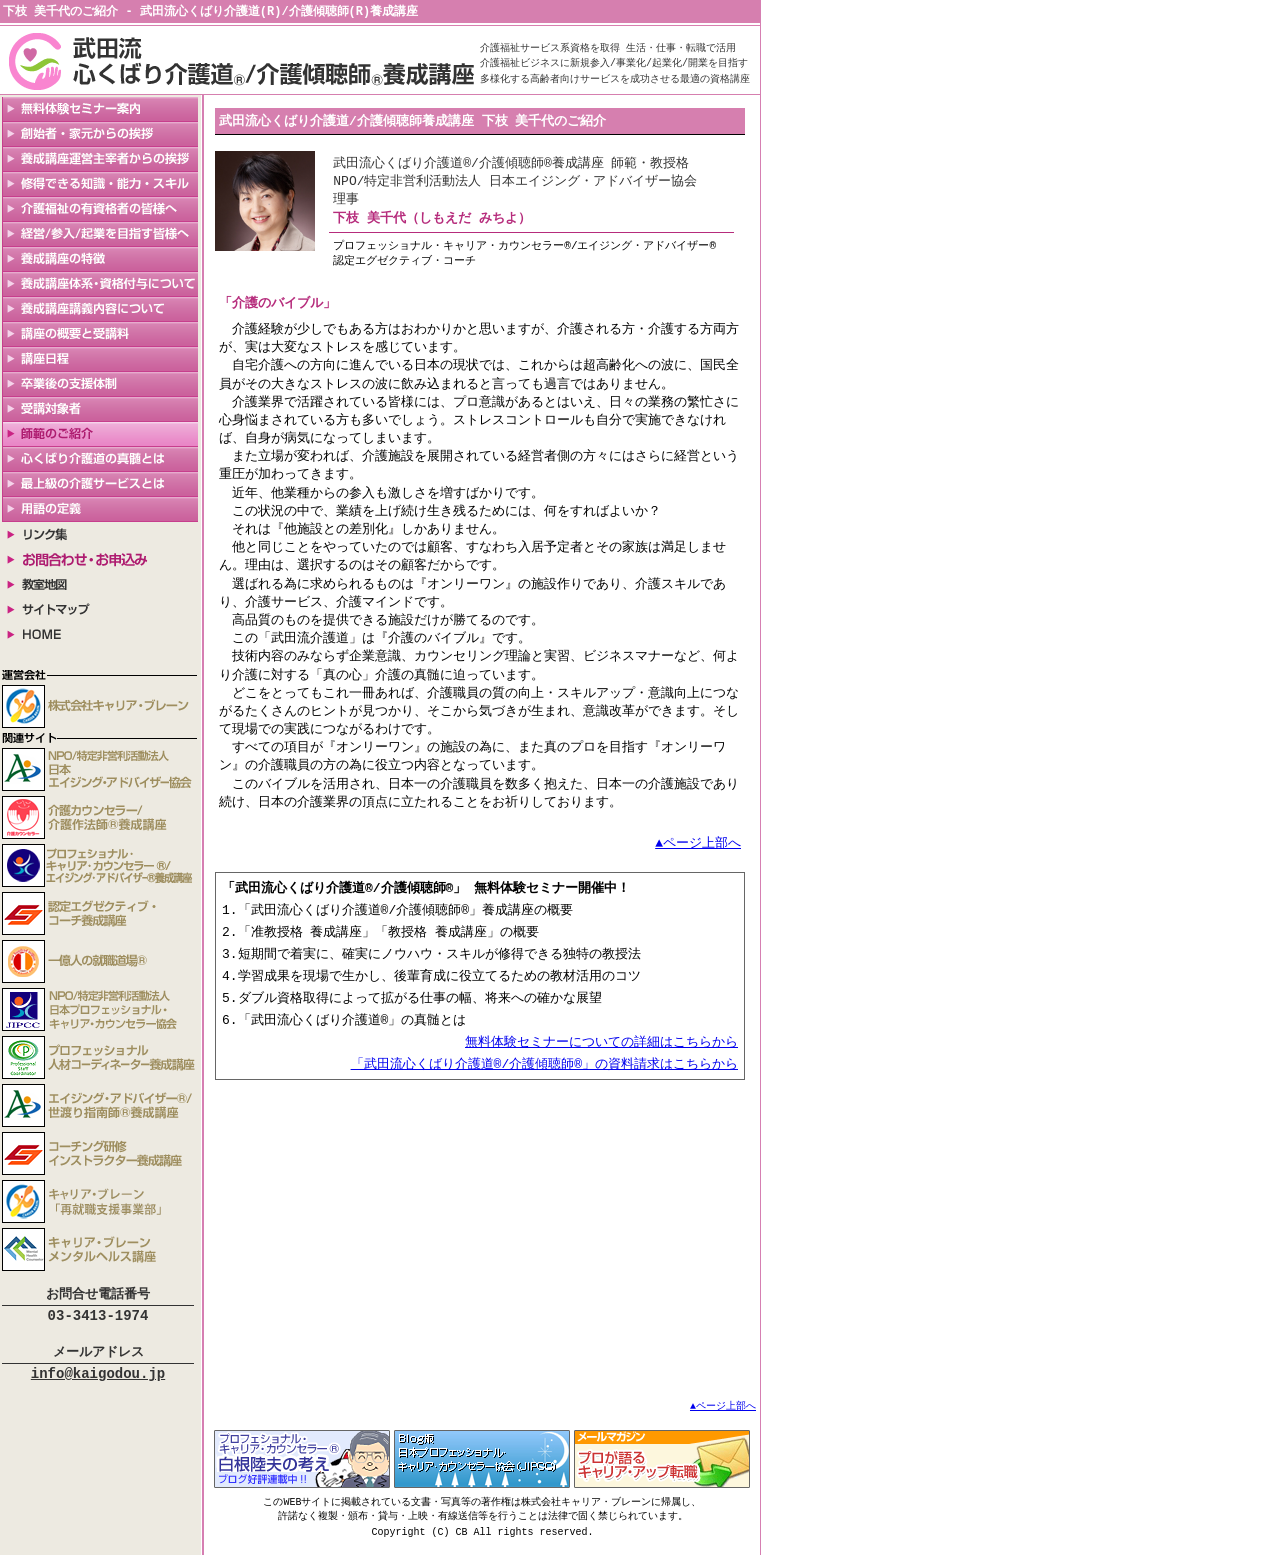  I want to click on info@kaigodou.jp, so click(98, 1381).